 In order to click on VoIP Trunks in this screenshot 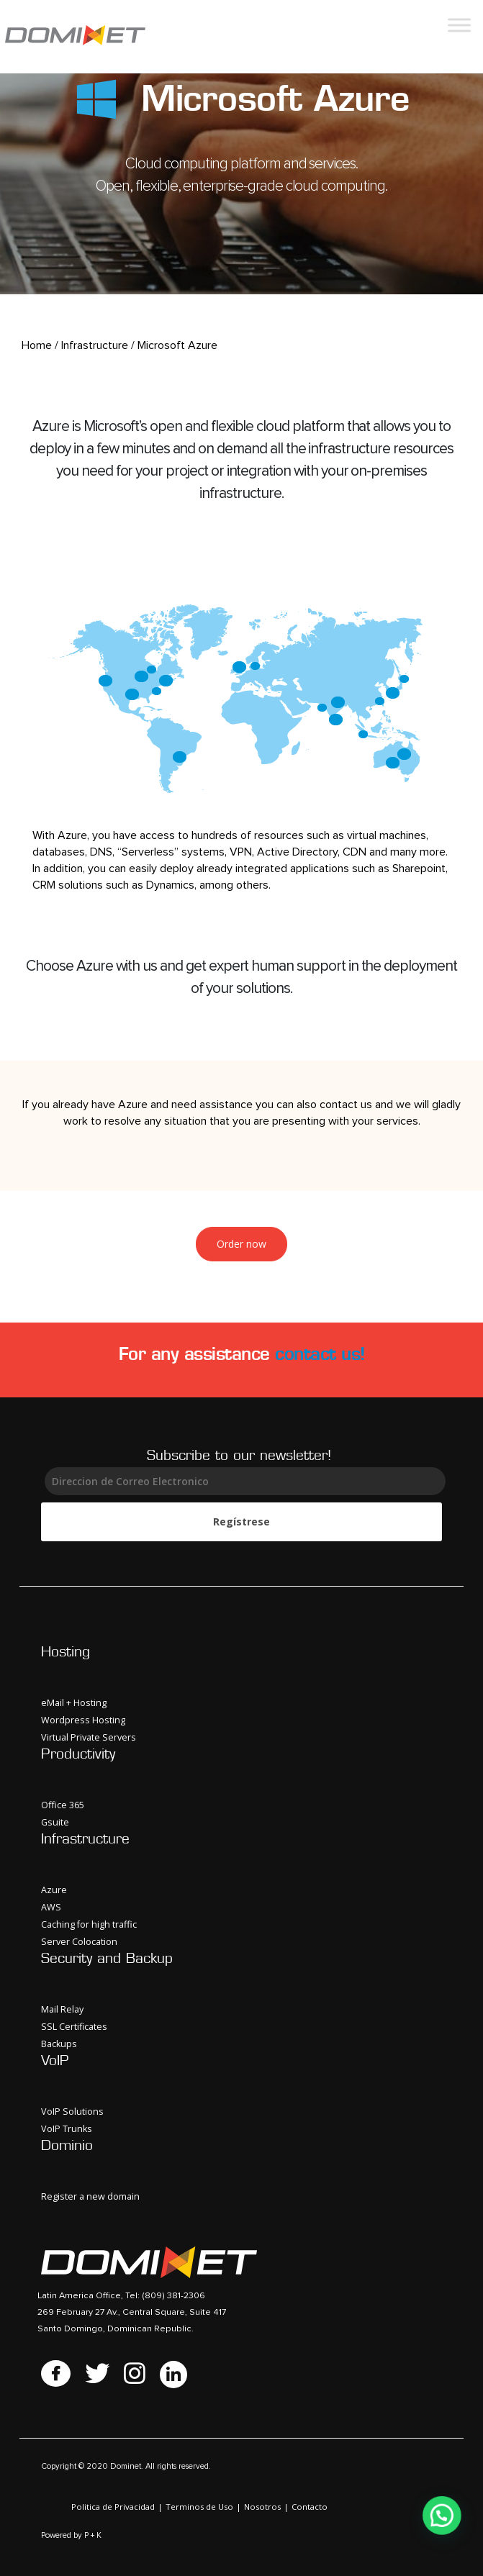, I will do `click(66, 2129)`.